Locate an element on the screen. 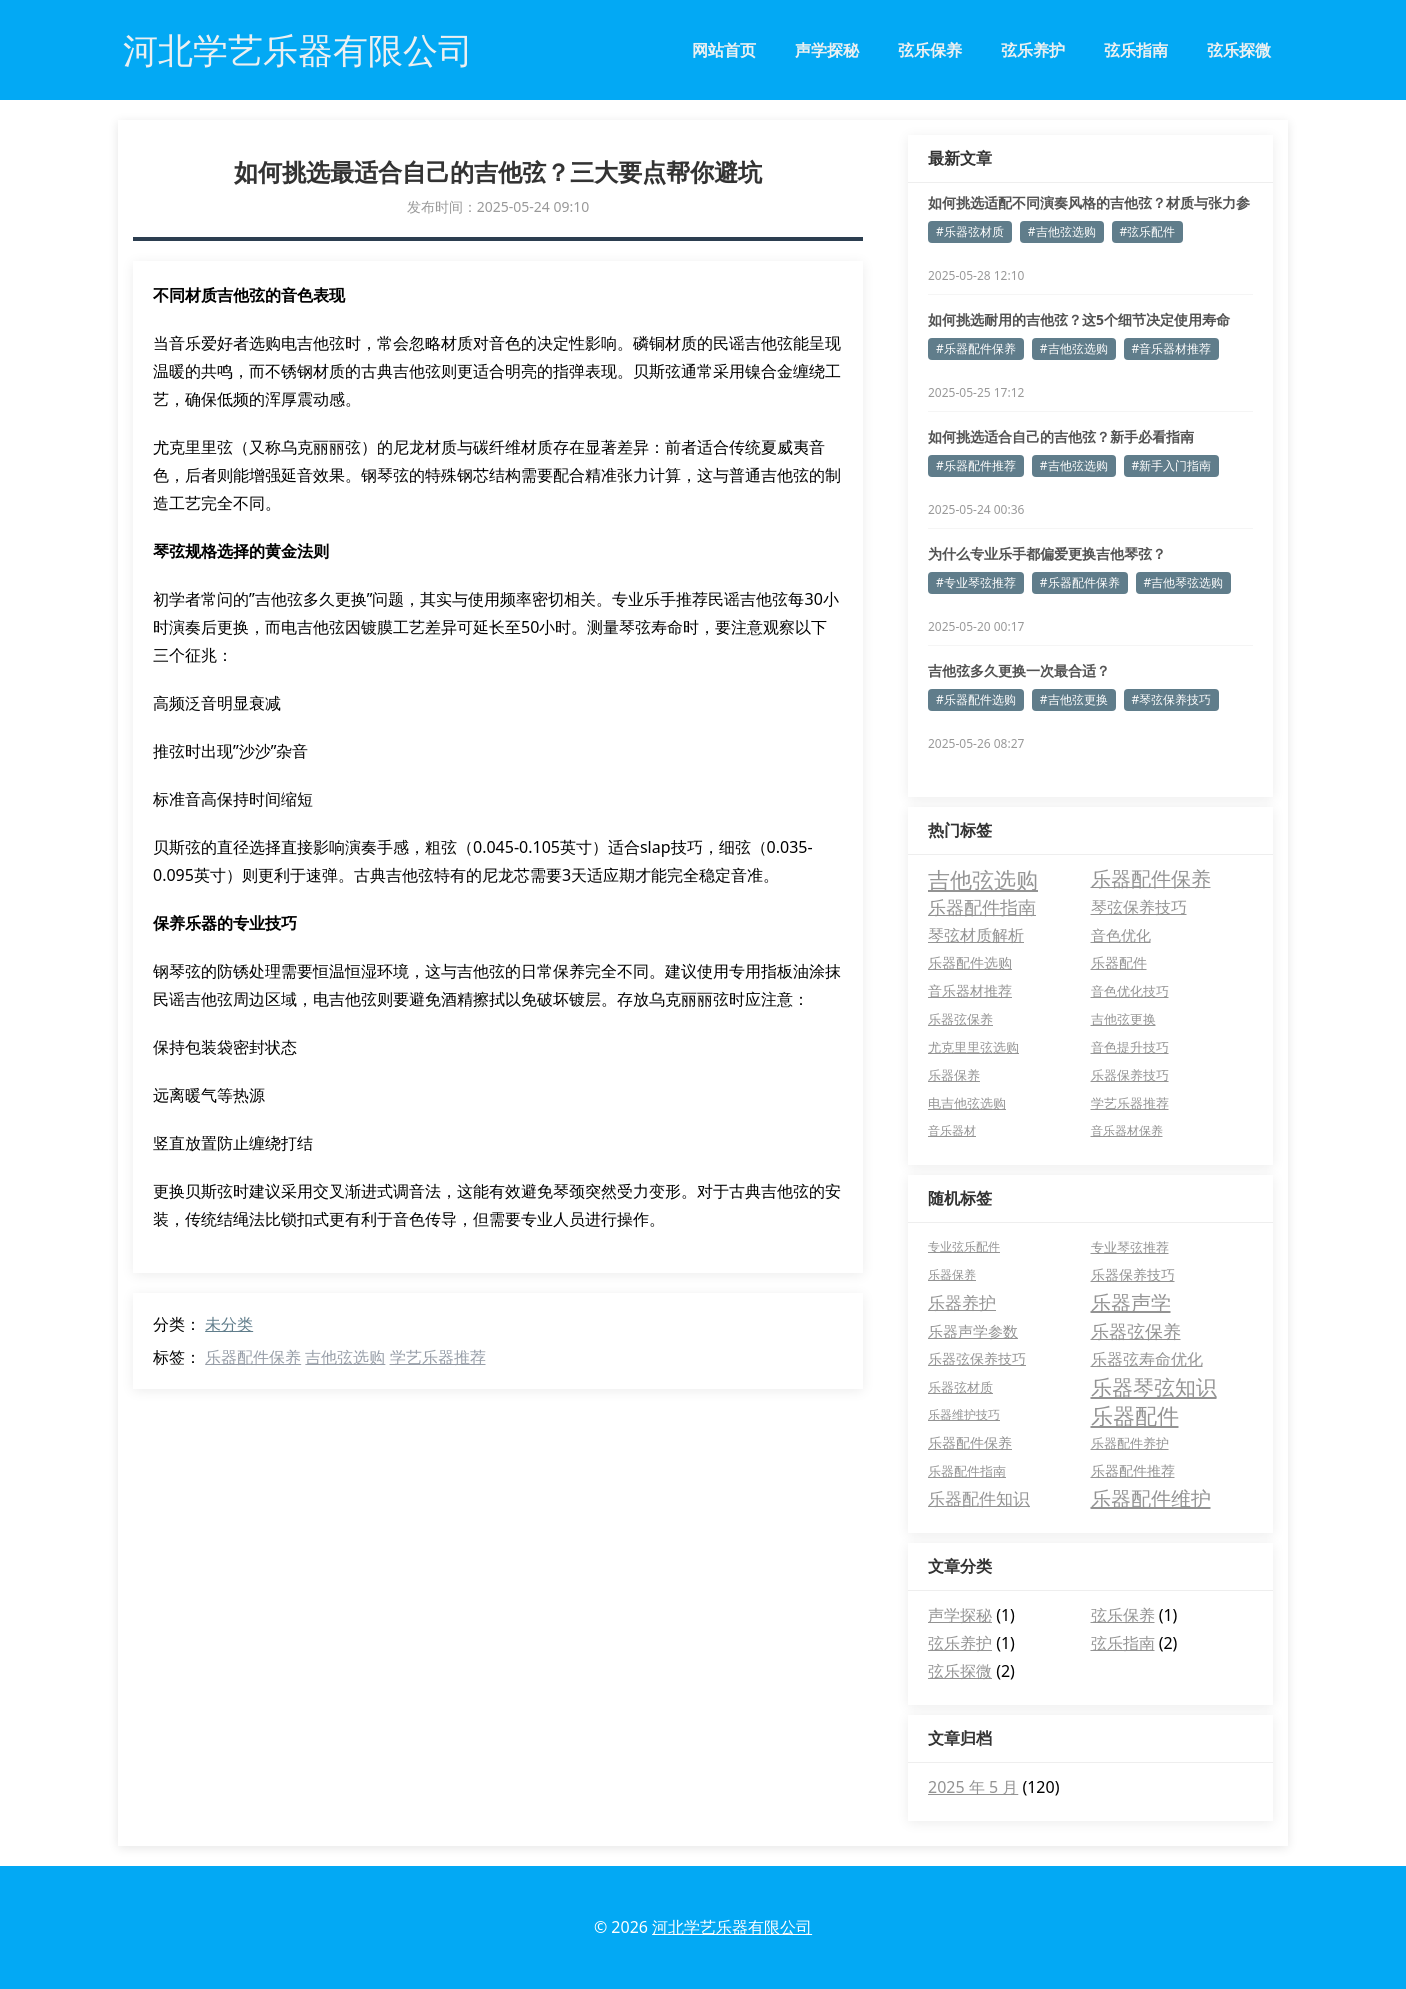 The width and height of the screenshot is (1406, 1989). 弦乐指南 is located at coordinates (1136, 50).